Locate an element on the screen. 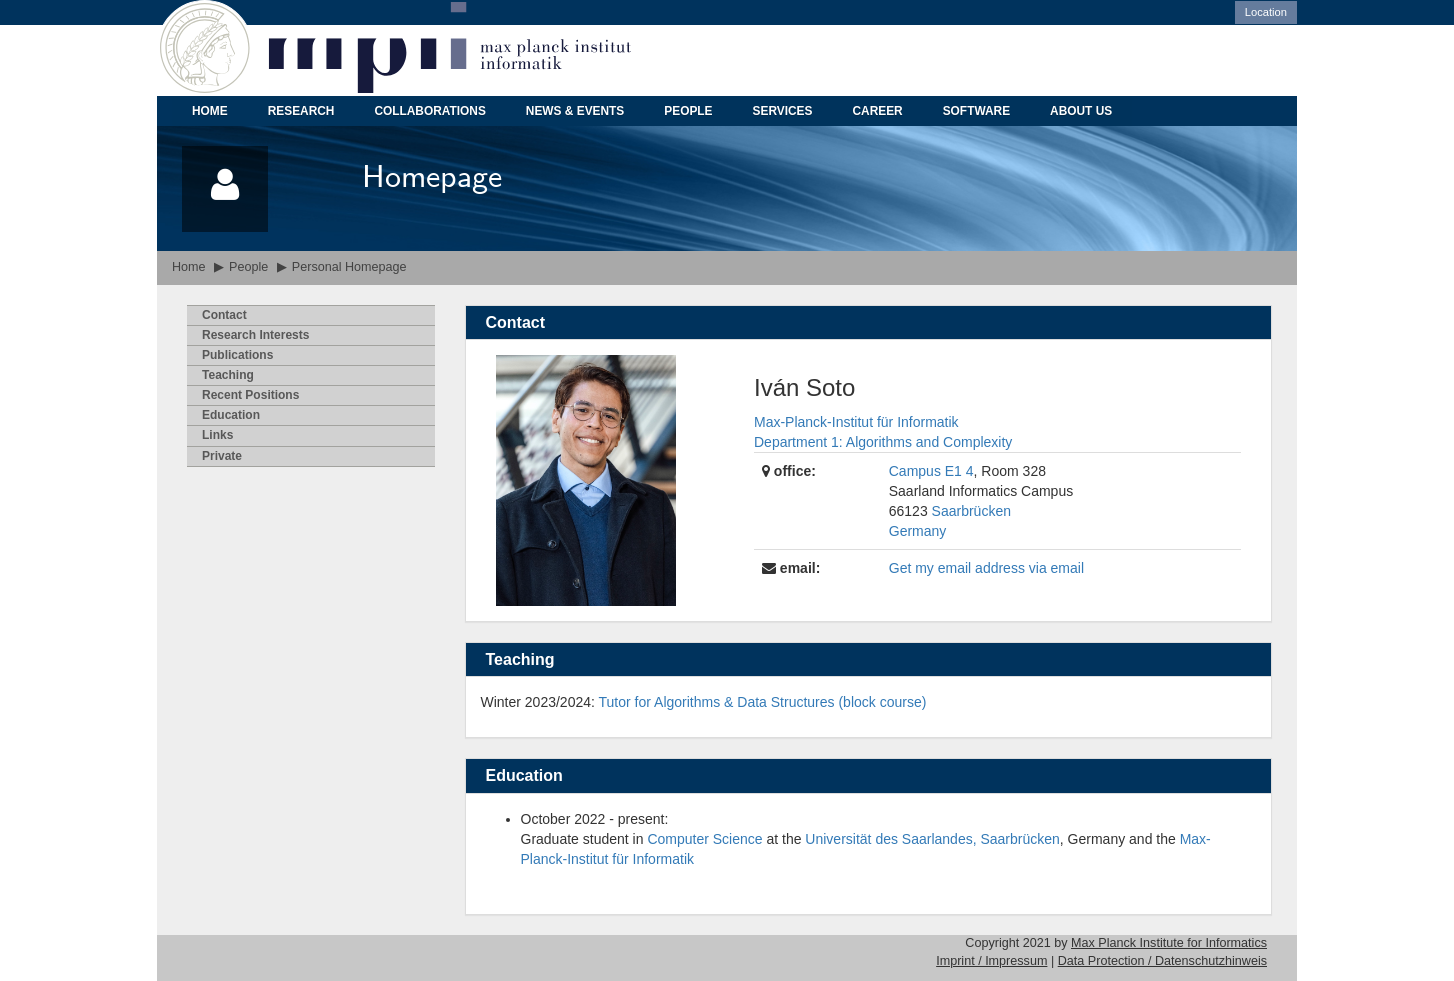 Image resolution: width=1454 pixels, height=981 pixels. Universität des Saarlandes, Saarbrücken is located at coordinates (932, 839).